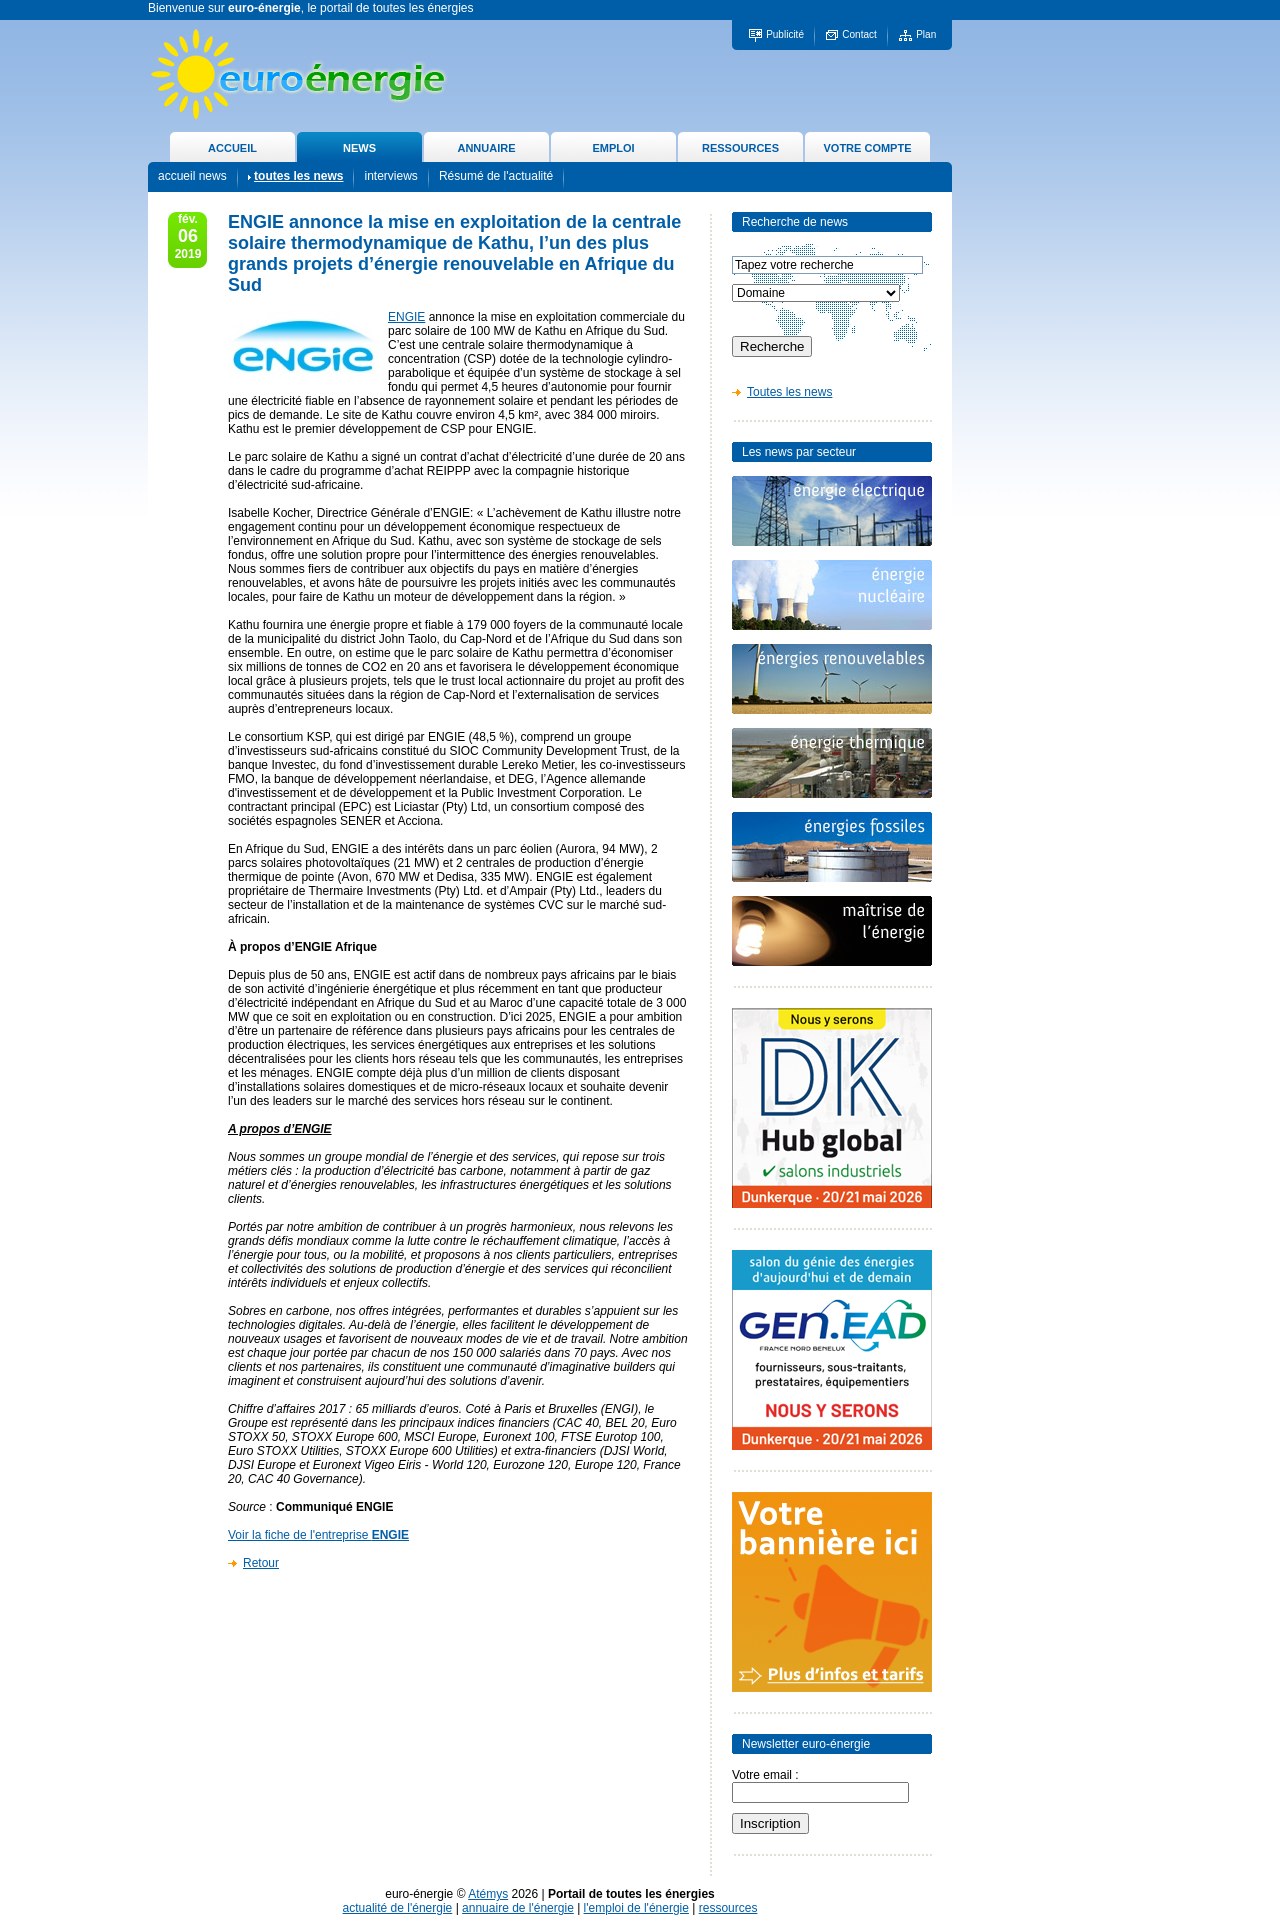 The height and width of the screenshot is (1926, 1280). Describe the element at coordinates (740, 148) in the screenshot. I see `RESSOURCES` at that location.